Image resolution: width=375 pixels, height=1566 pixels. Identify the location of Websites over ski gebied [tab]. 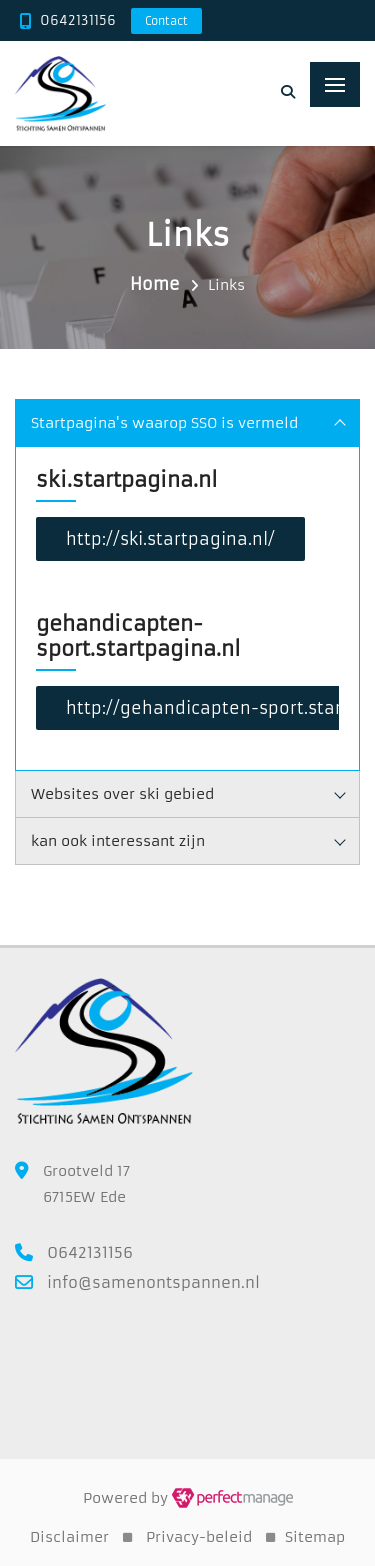
(188, 794).